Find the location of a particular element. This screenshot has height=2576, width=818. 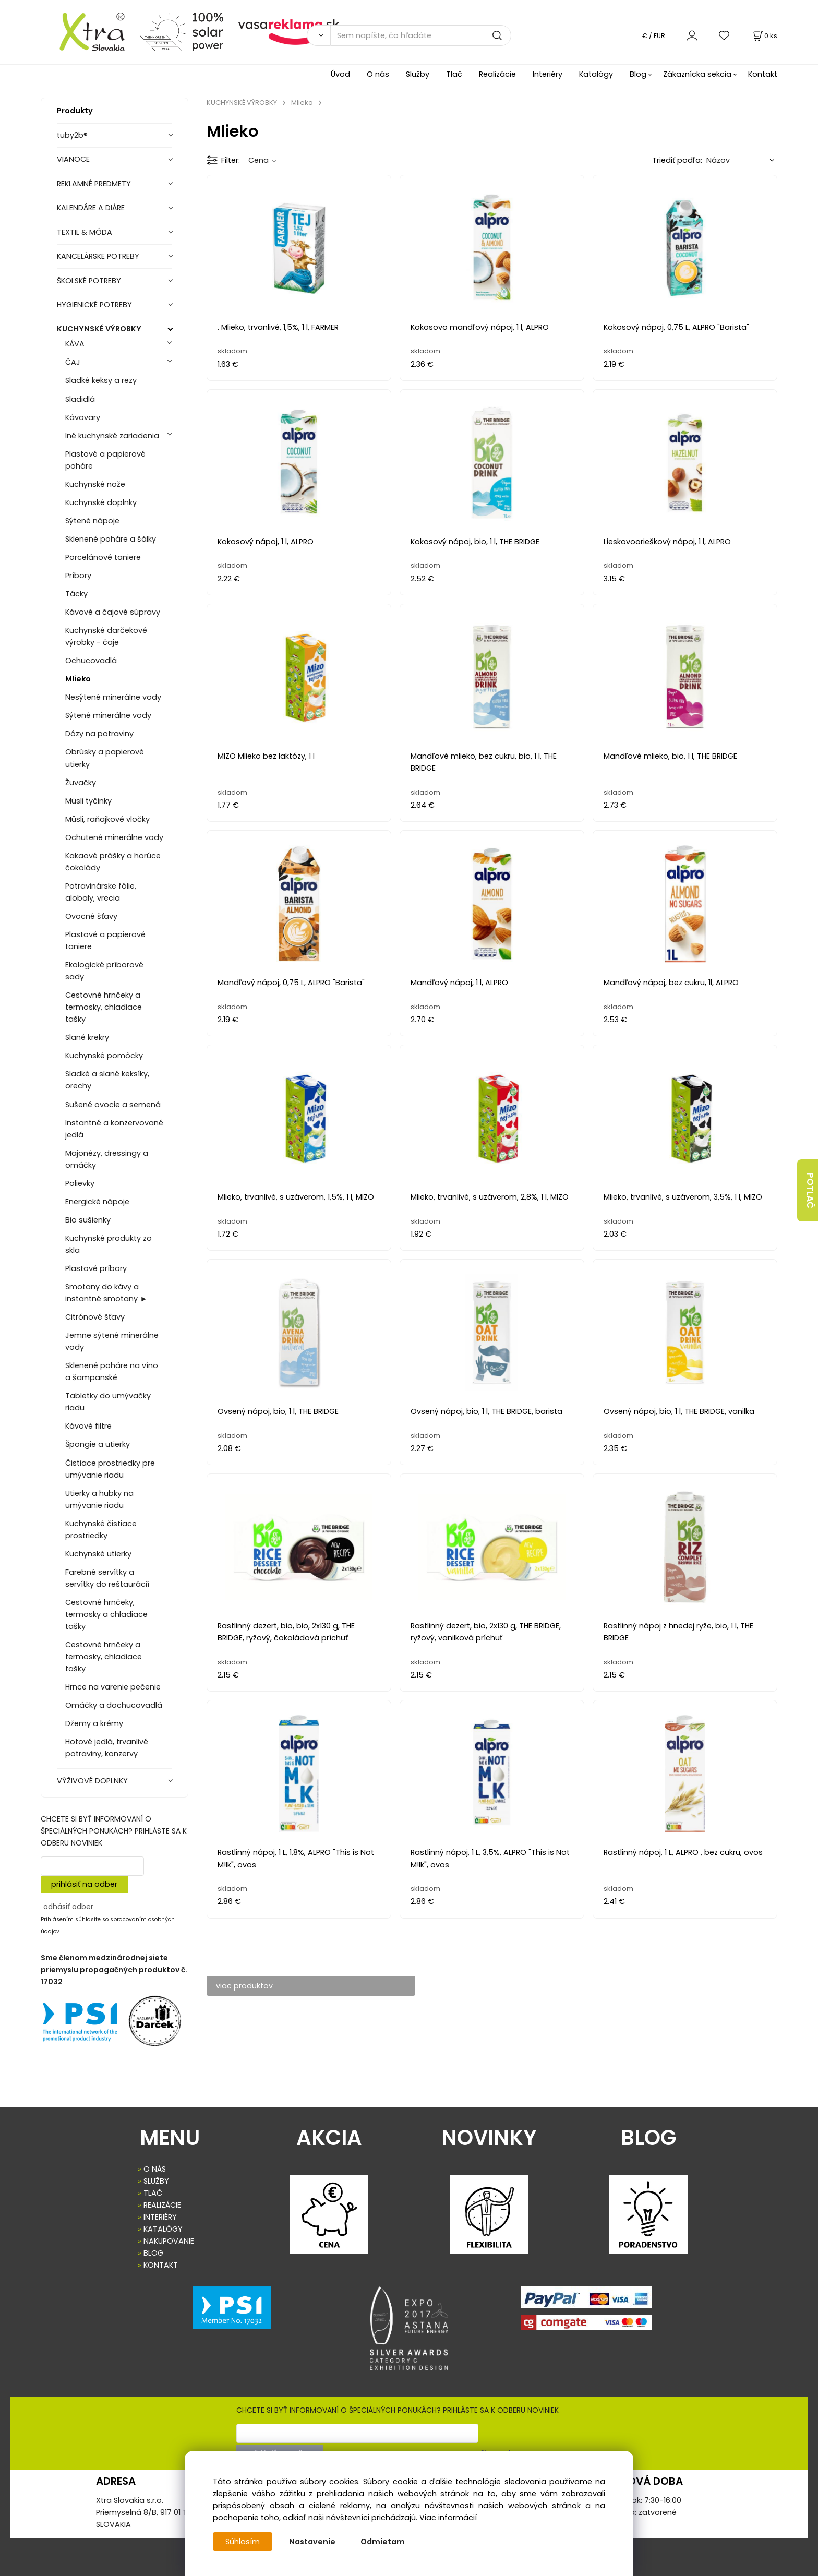

Sýtené minerálne vody is located at coordinates (108, 715).